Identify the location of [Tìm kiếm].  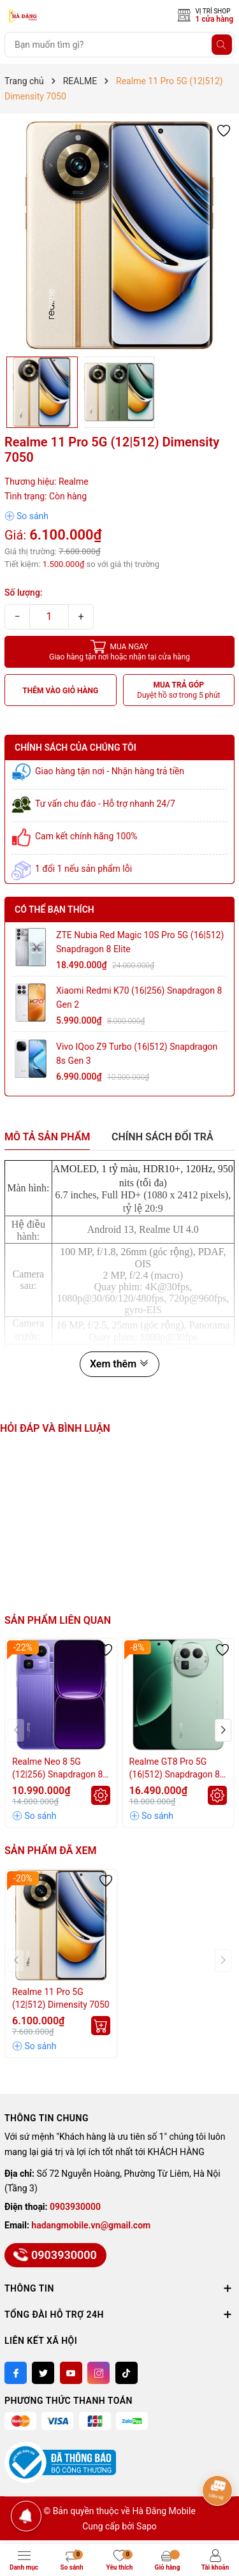
(222, 44).